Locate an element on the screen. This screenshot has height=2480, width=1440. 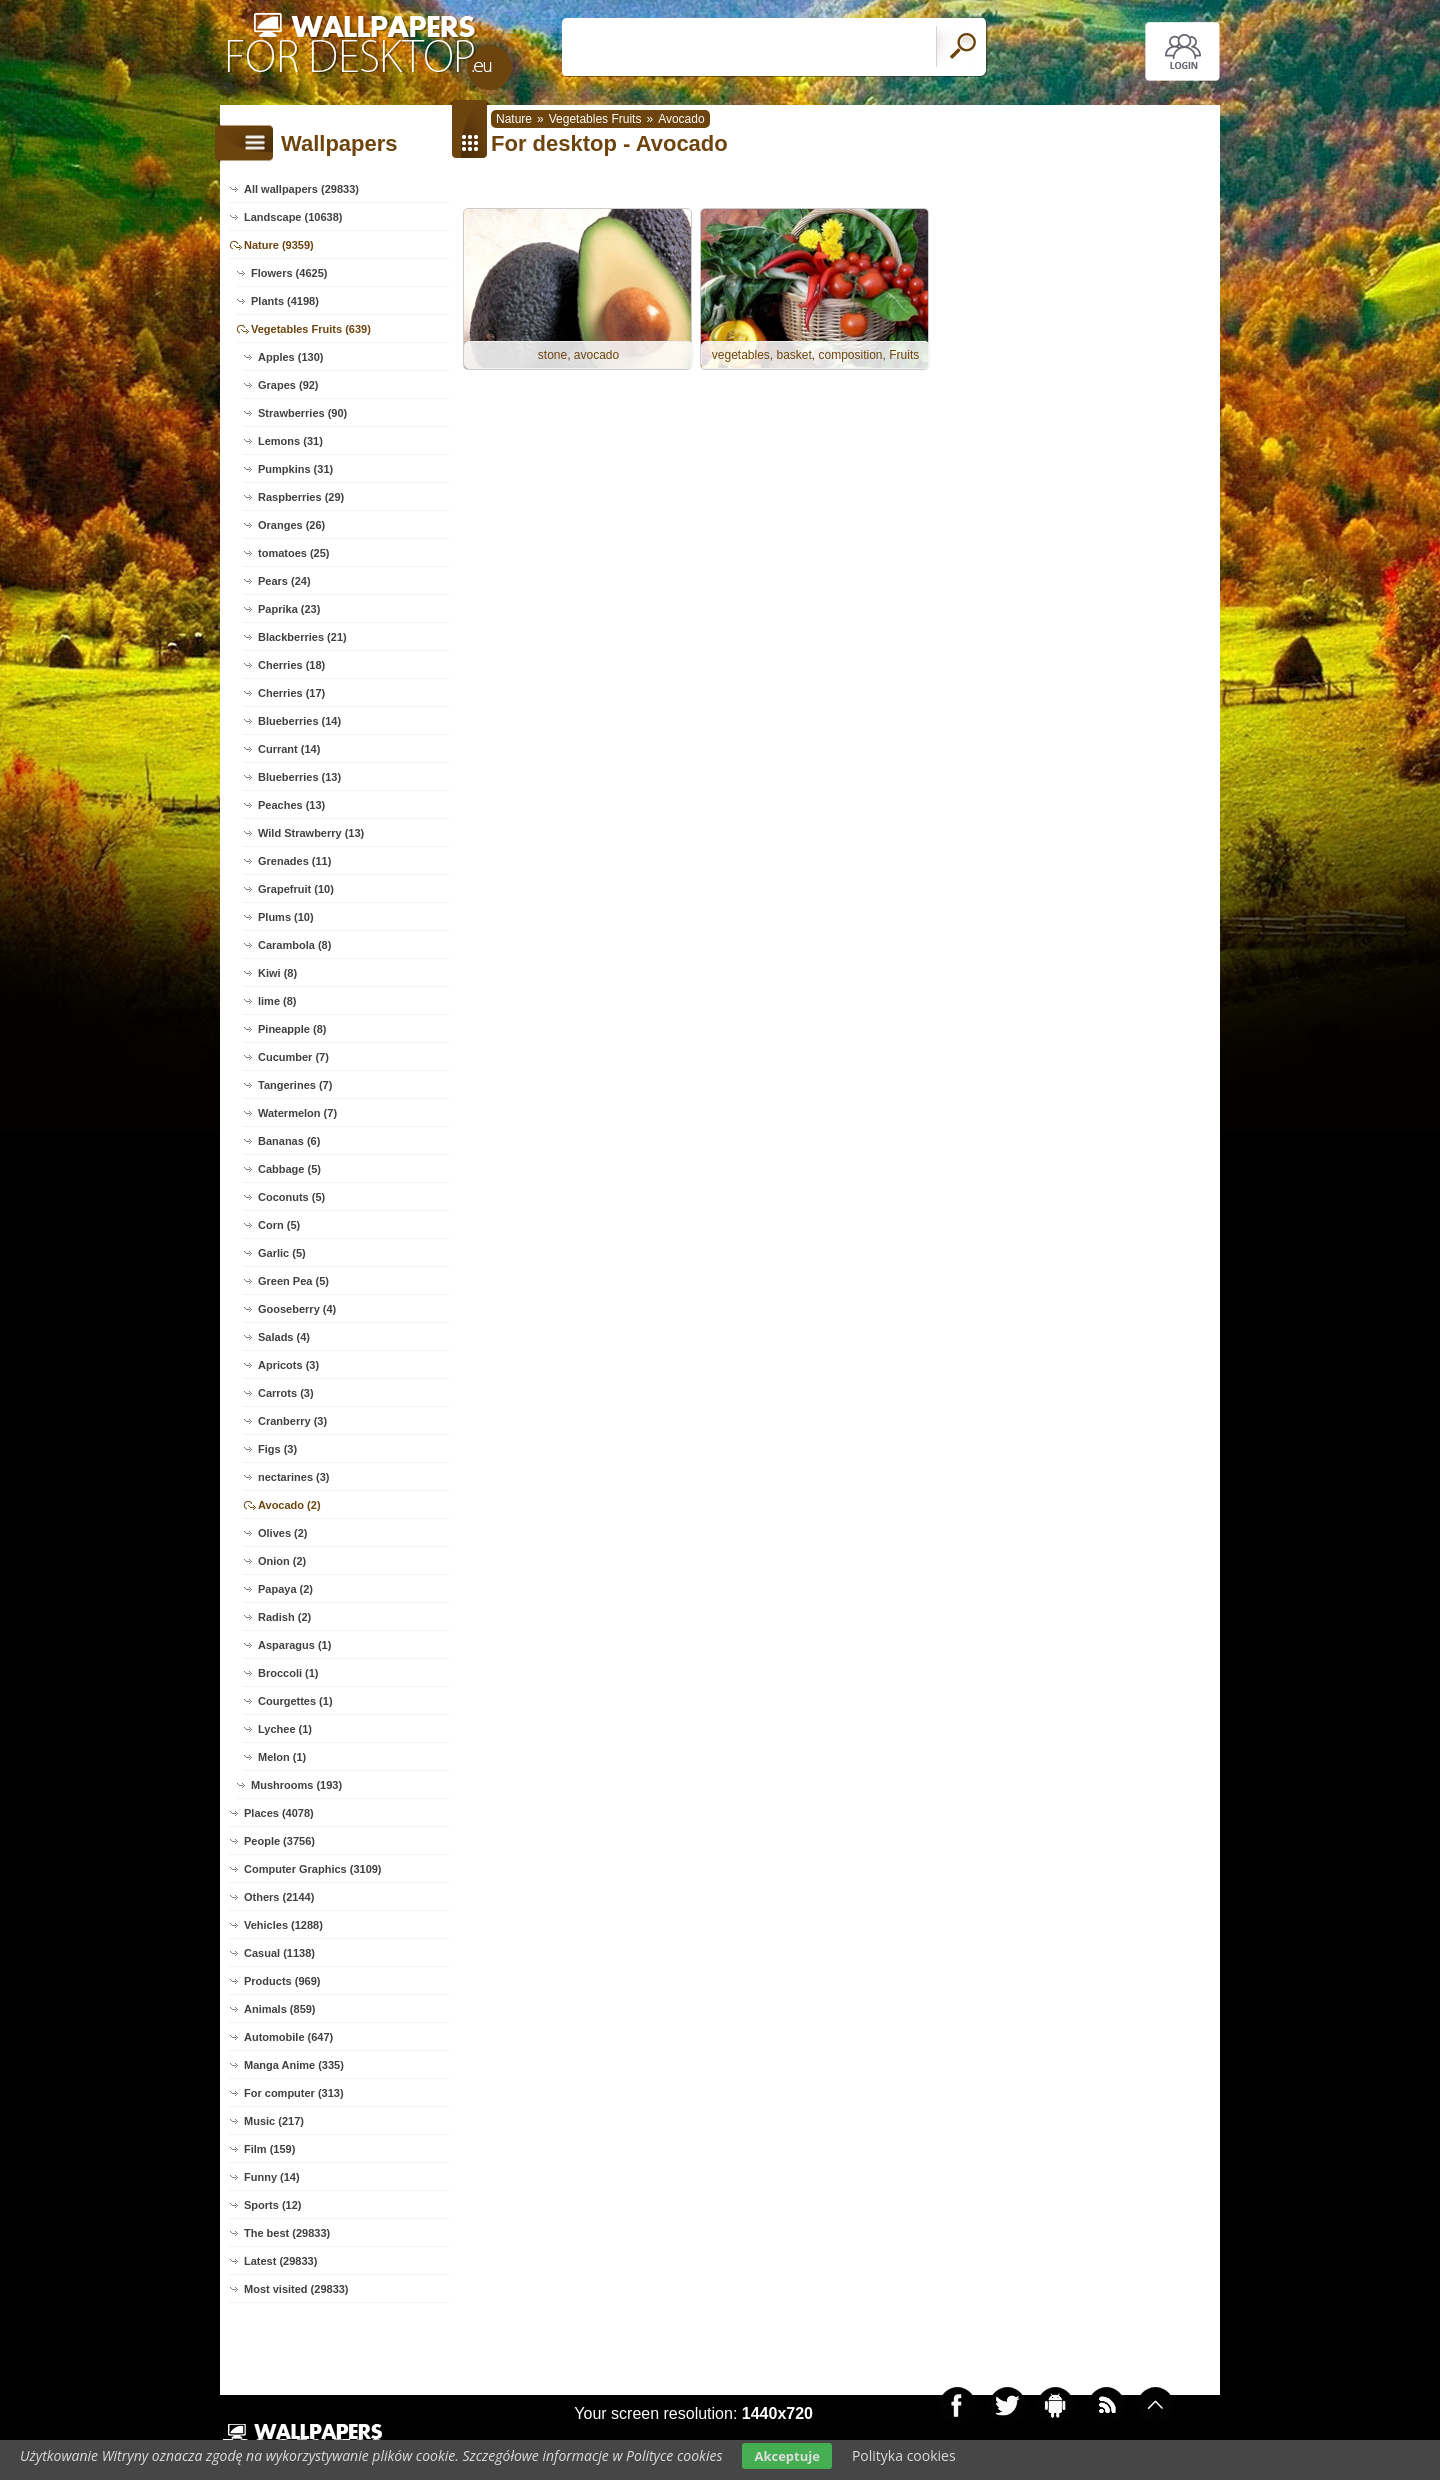
Asparagus (1) is located at coordinates (294, 1645).